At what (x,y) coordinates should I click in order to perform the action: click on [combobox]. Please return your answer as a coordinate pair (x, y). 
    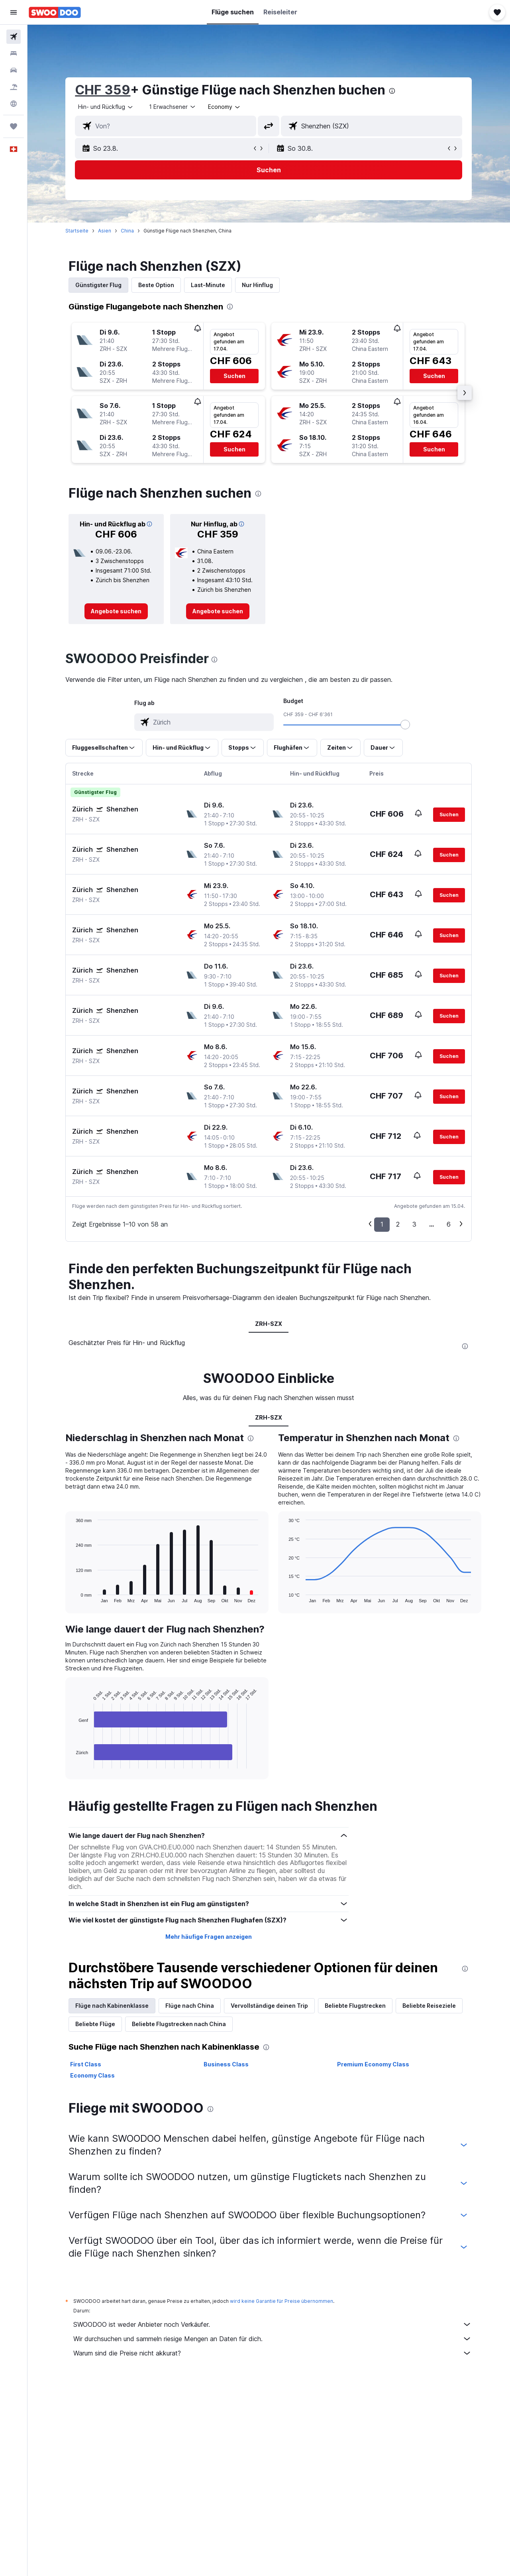
    Looking at the image, I should click on (106, 107).